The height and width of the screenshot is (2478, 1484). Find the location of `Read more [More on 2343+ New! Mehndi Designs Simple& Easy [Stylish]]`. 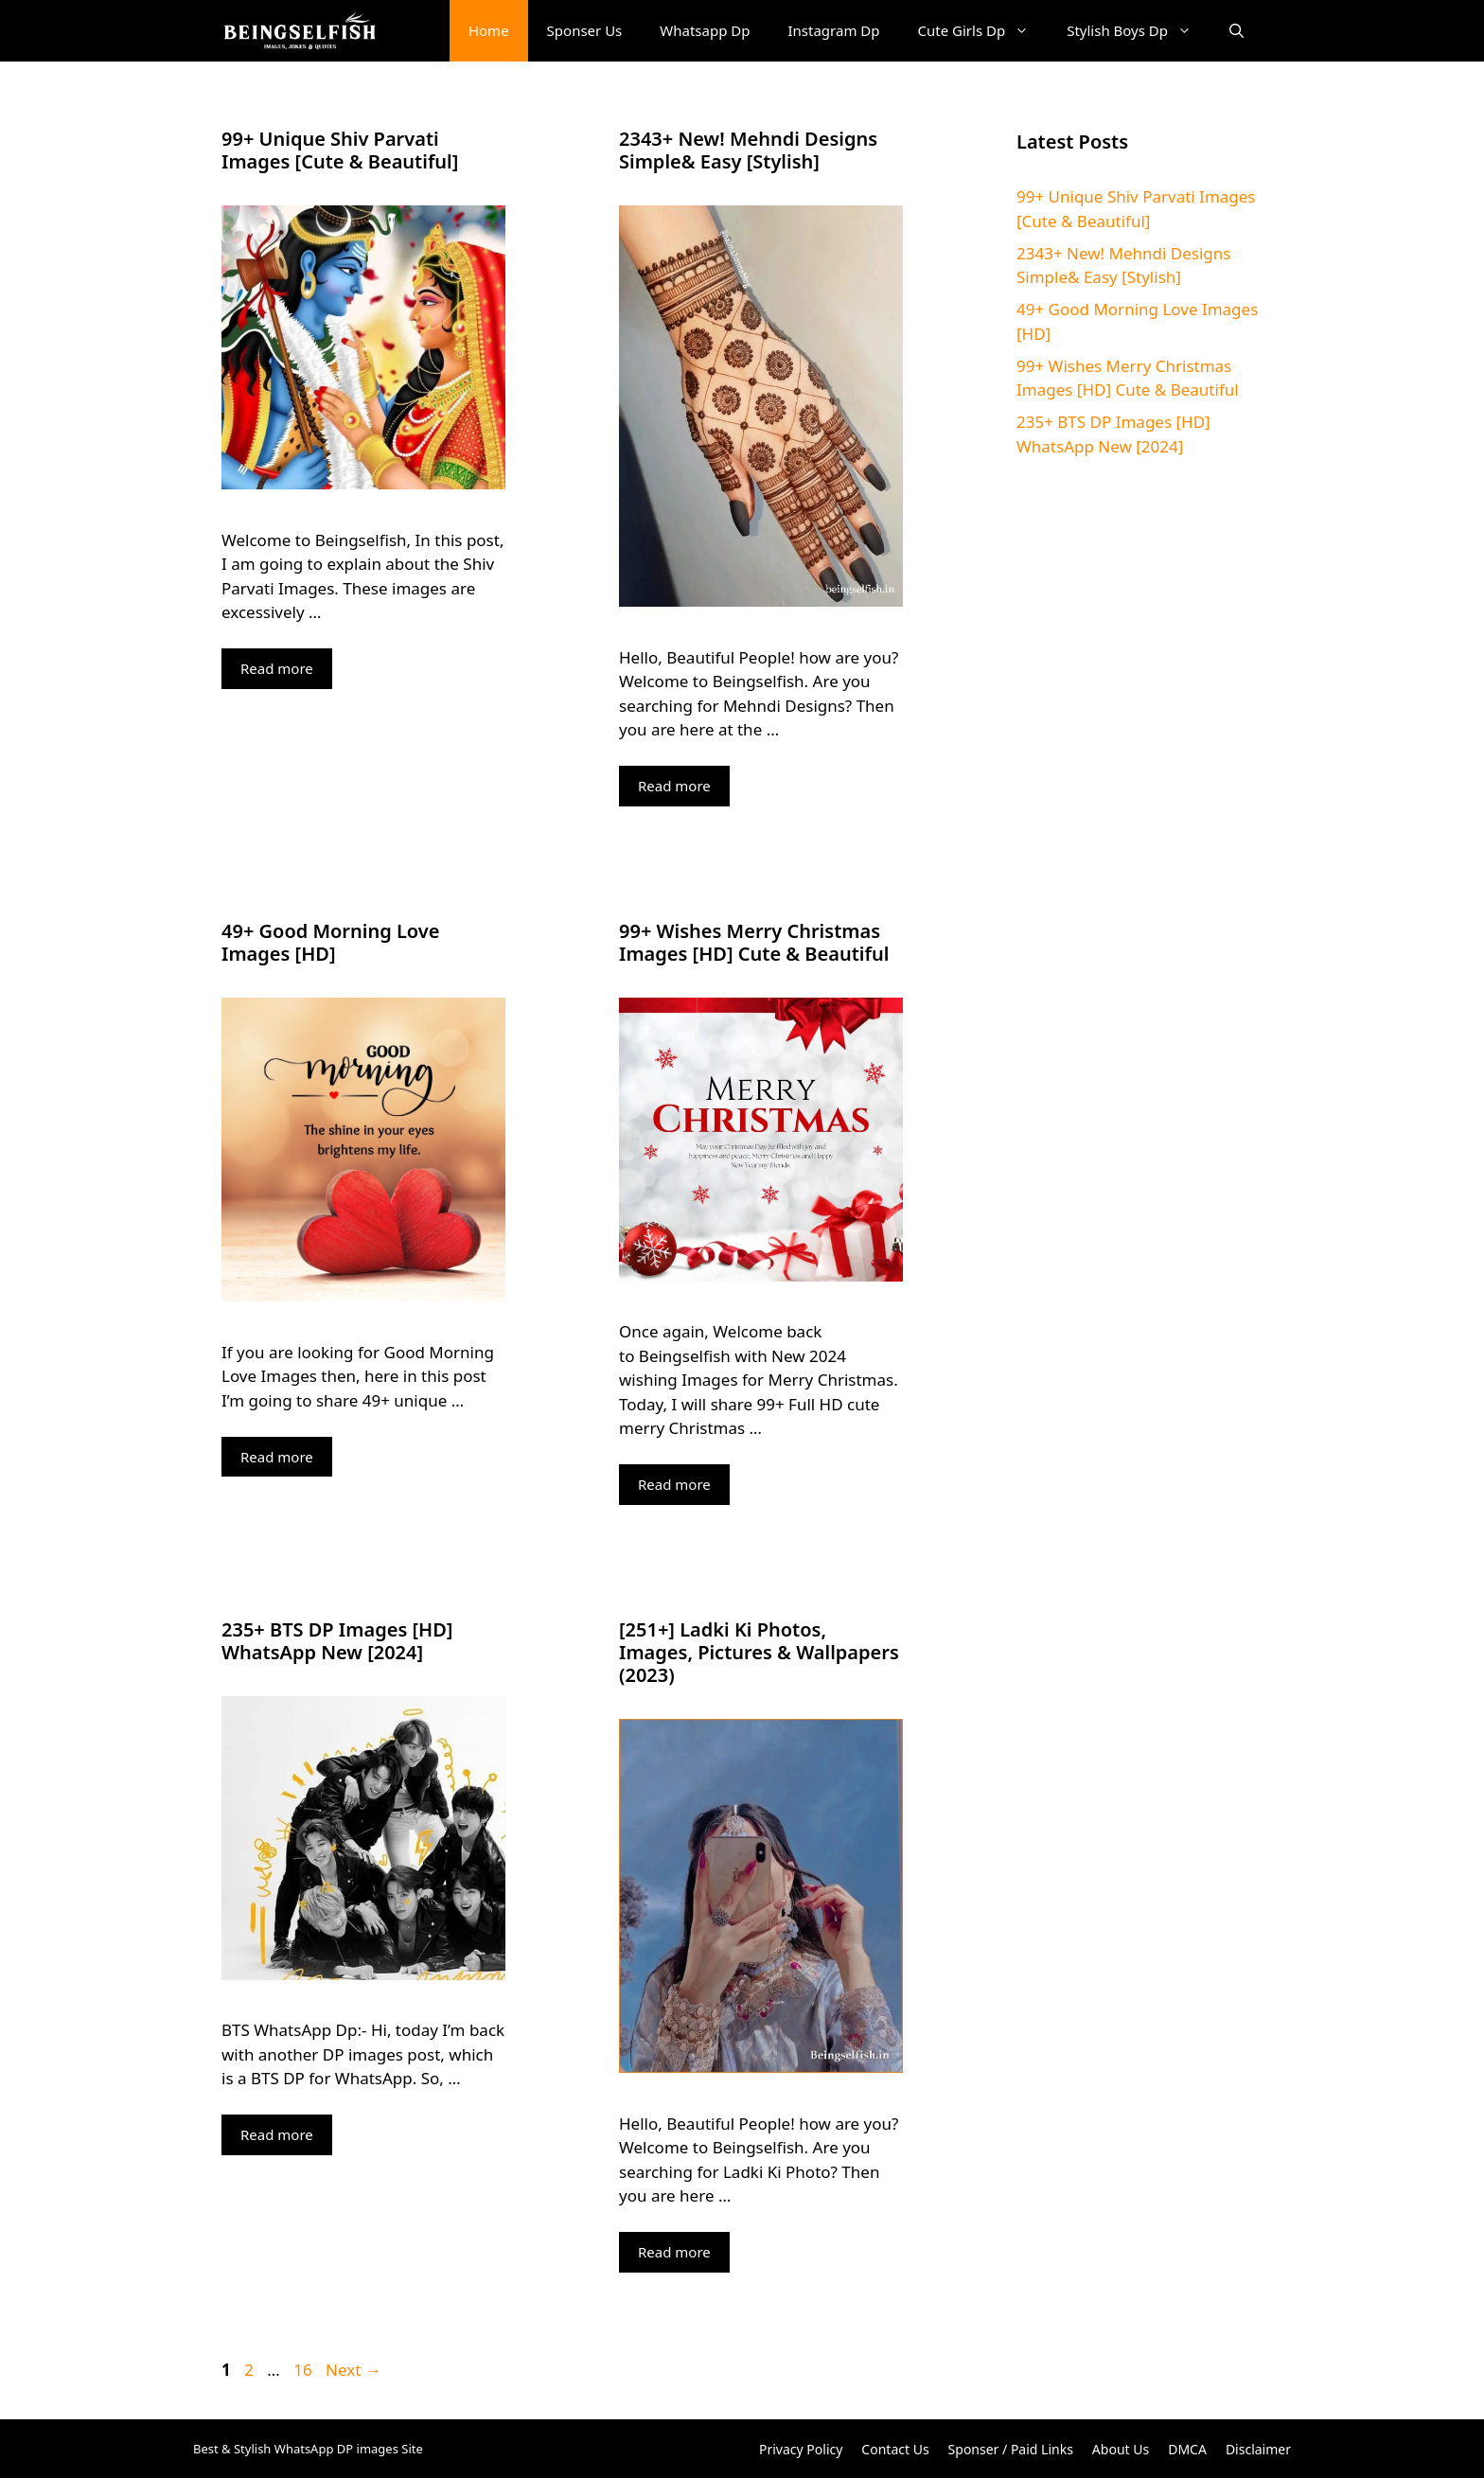

Read more [More on 2343+ New! Mehndi Designs Simple& Easy [Stylish]] is located at coordinates (674, 785).